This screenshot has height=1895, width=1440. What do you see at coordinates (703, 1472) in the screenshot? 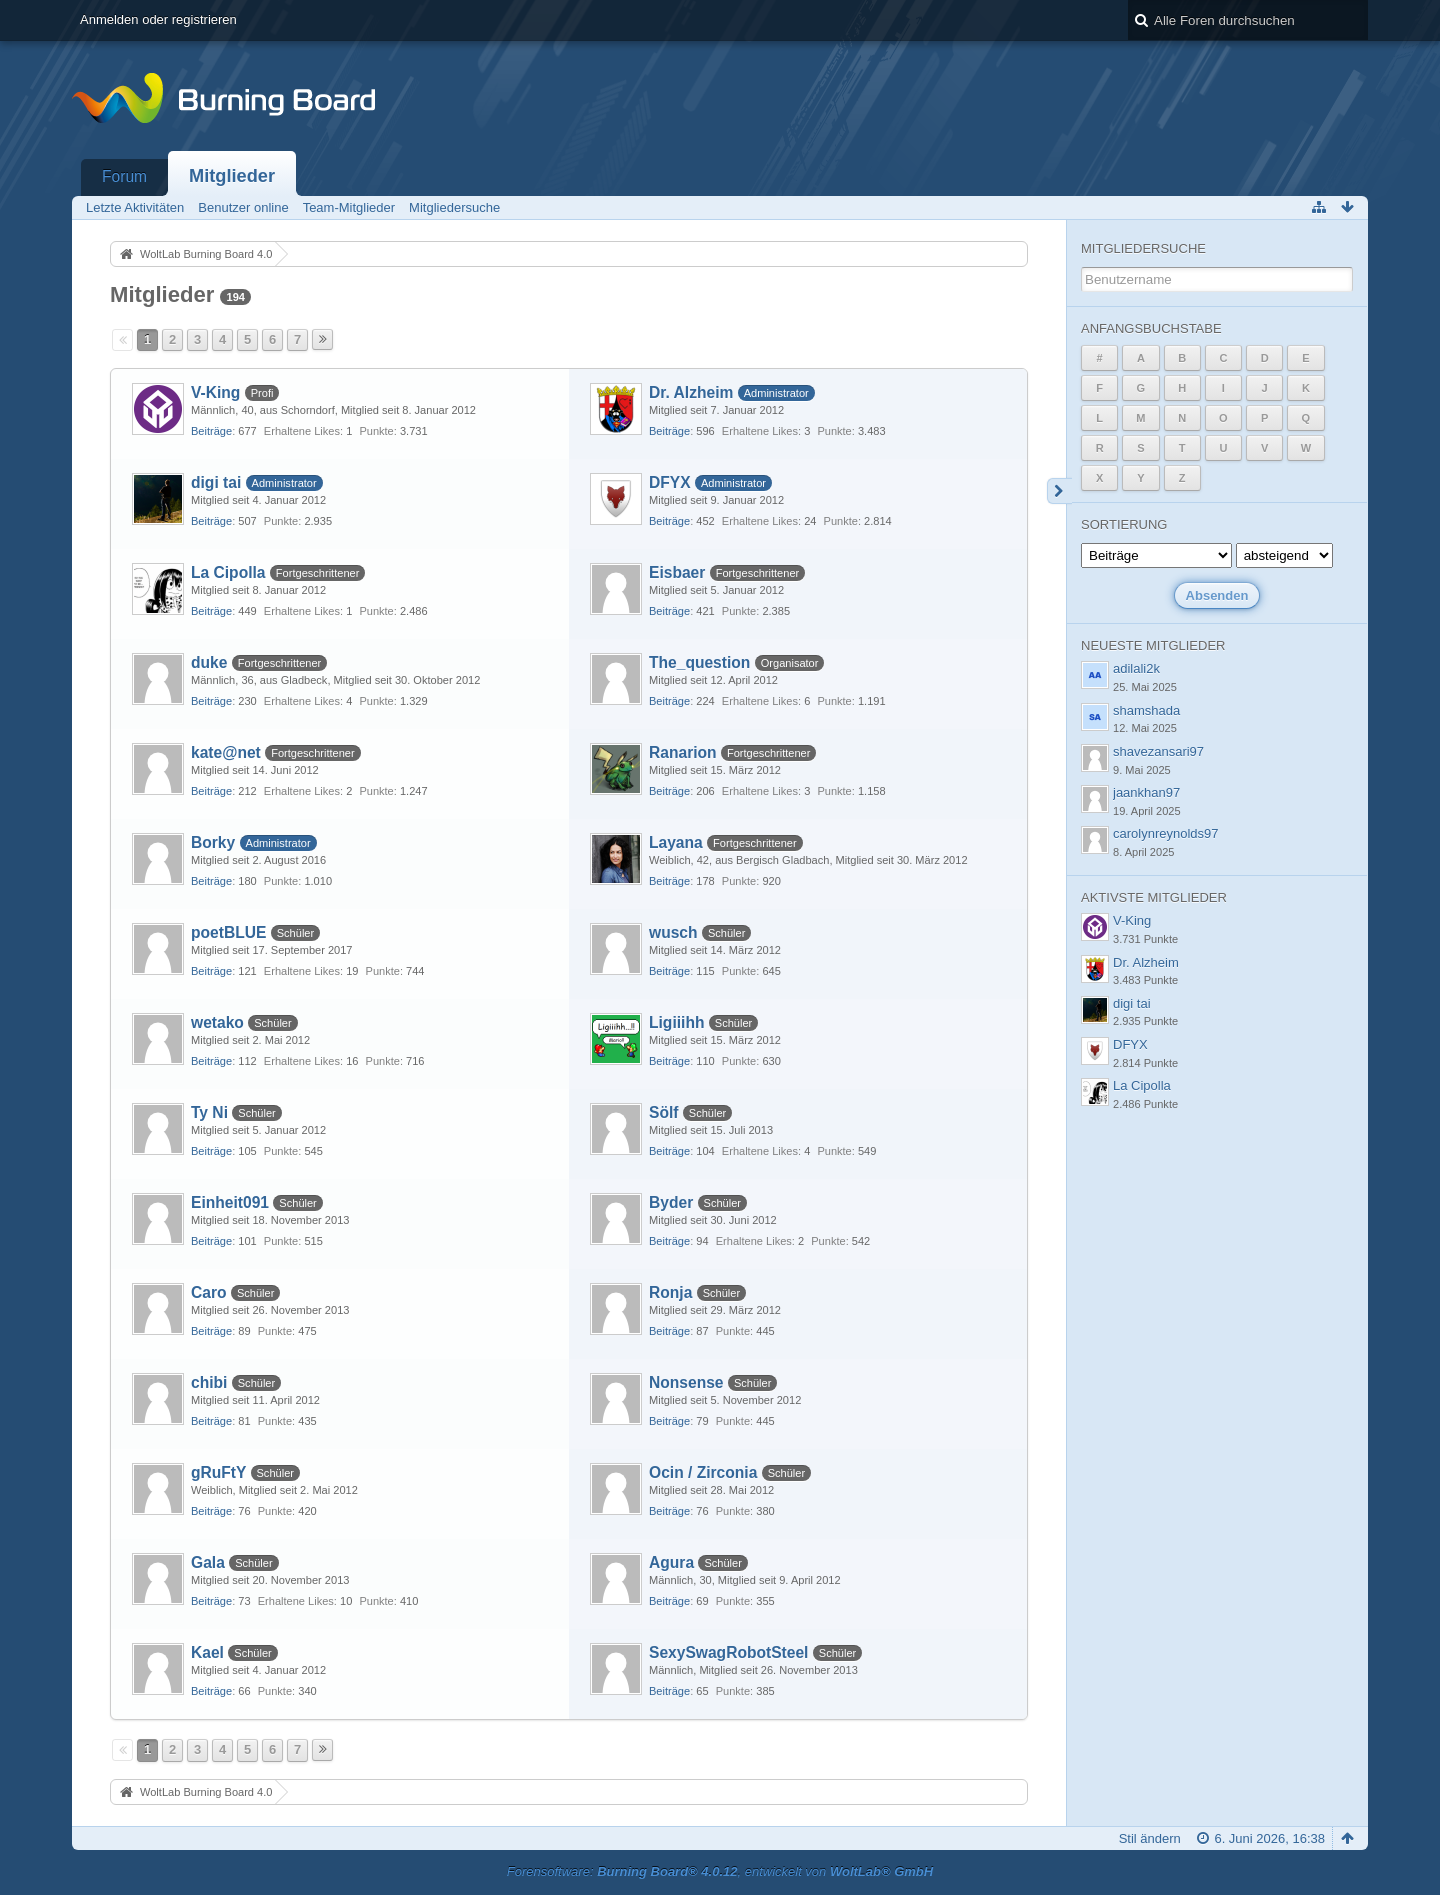
I see `Ocin / Zirconia` at bounding box center [703, 1472].